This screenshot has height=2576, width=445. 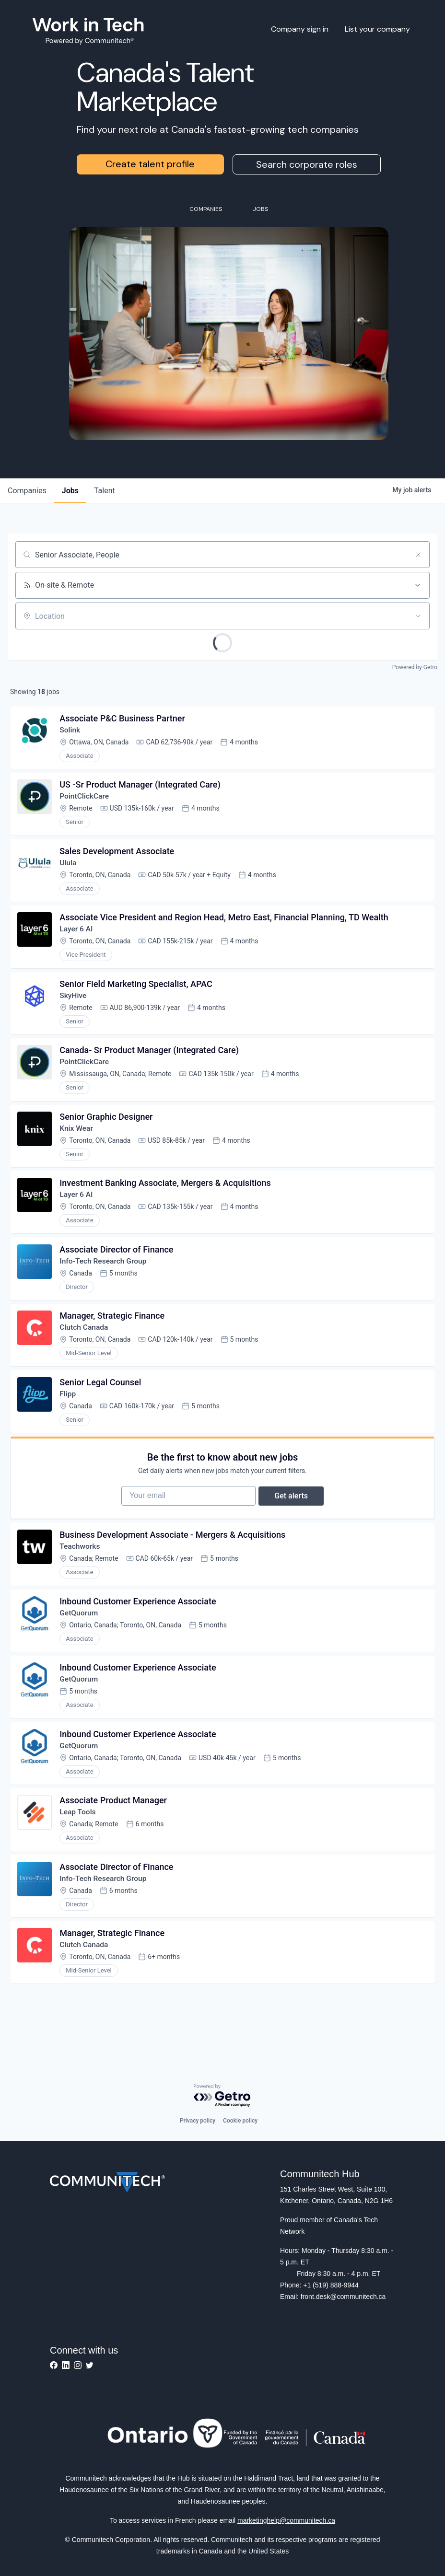 I want to click on marketinghelp@communitech.ca, so click(x=286, y=2520).